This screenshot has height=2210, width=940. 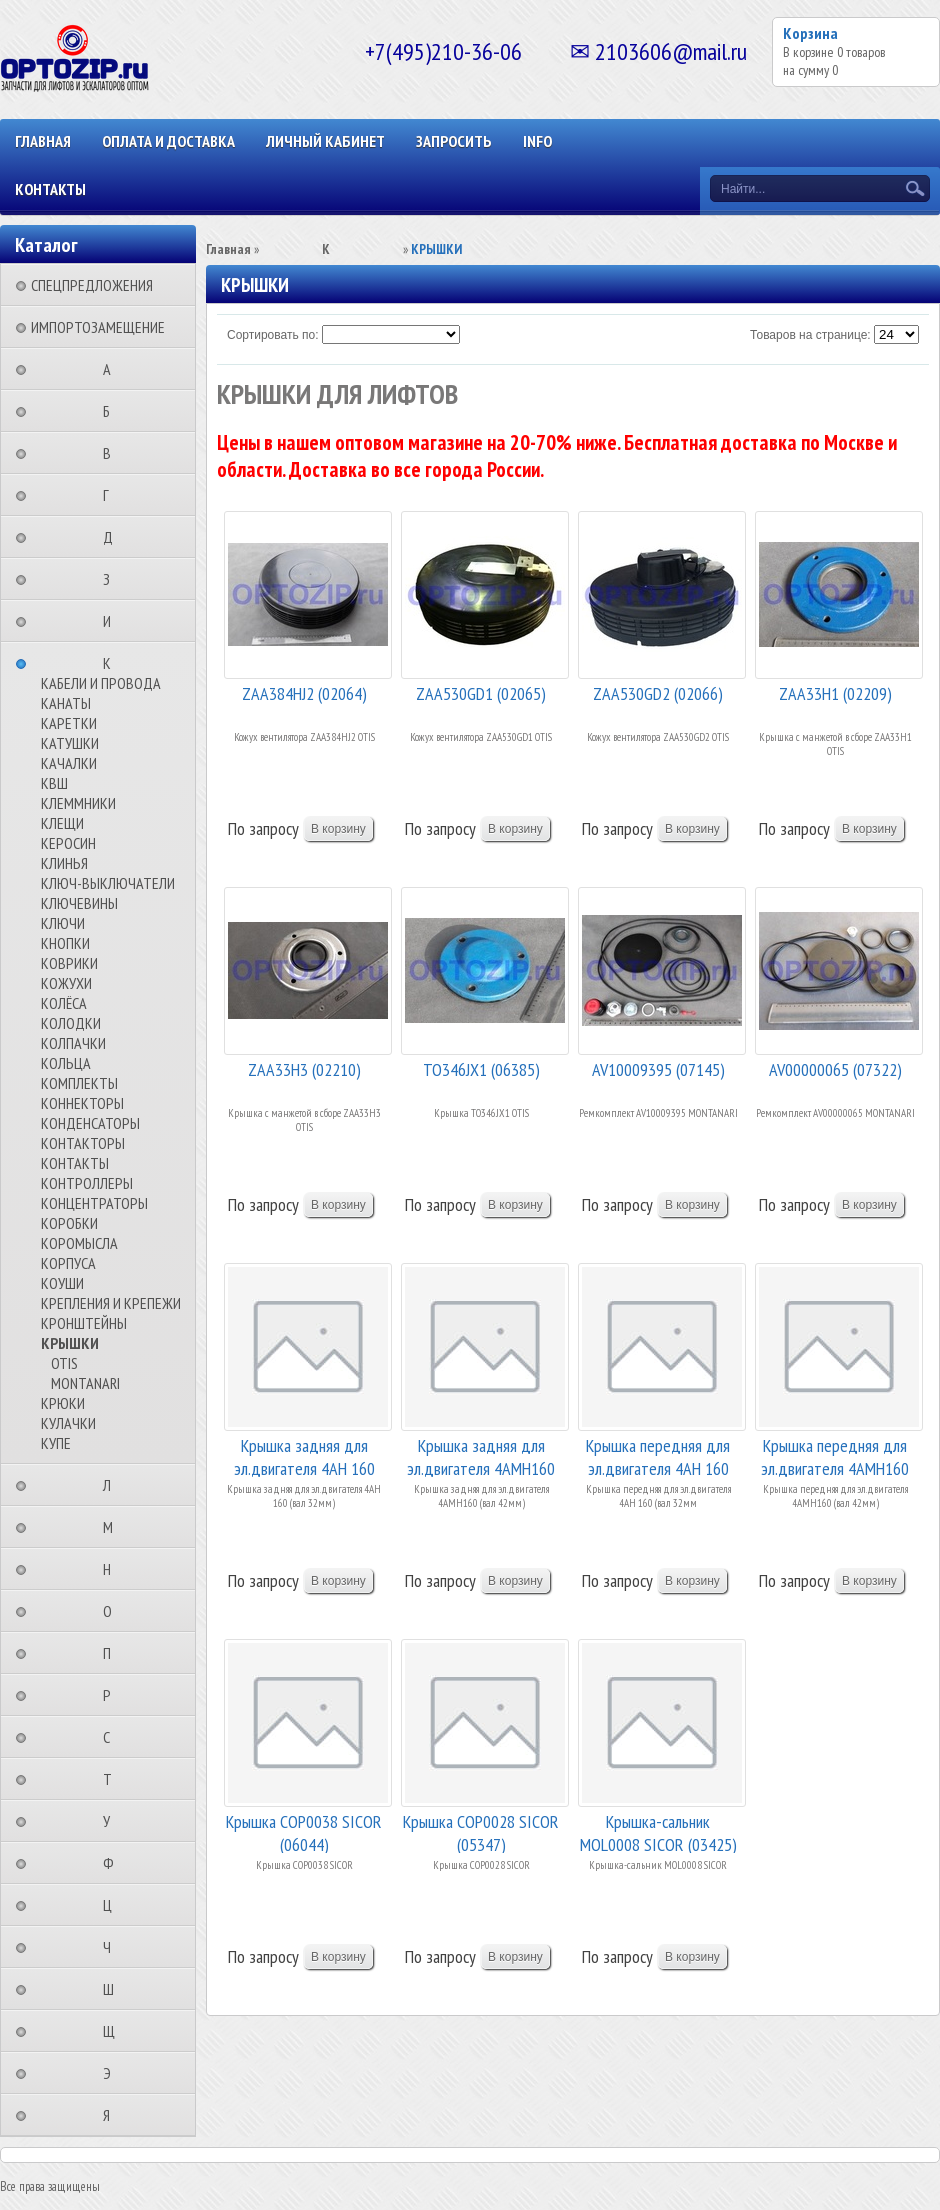 I want to click on КРЫШКИ, so click(x=70, y=1343).